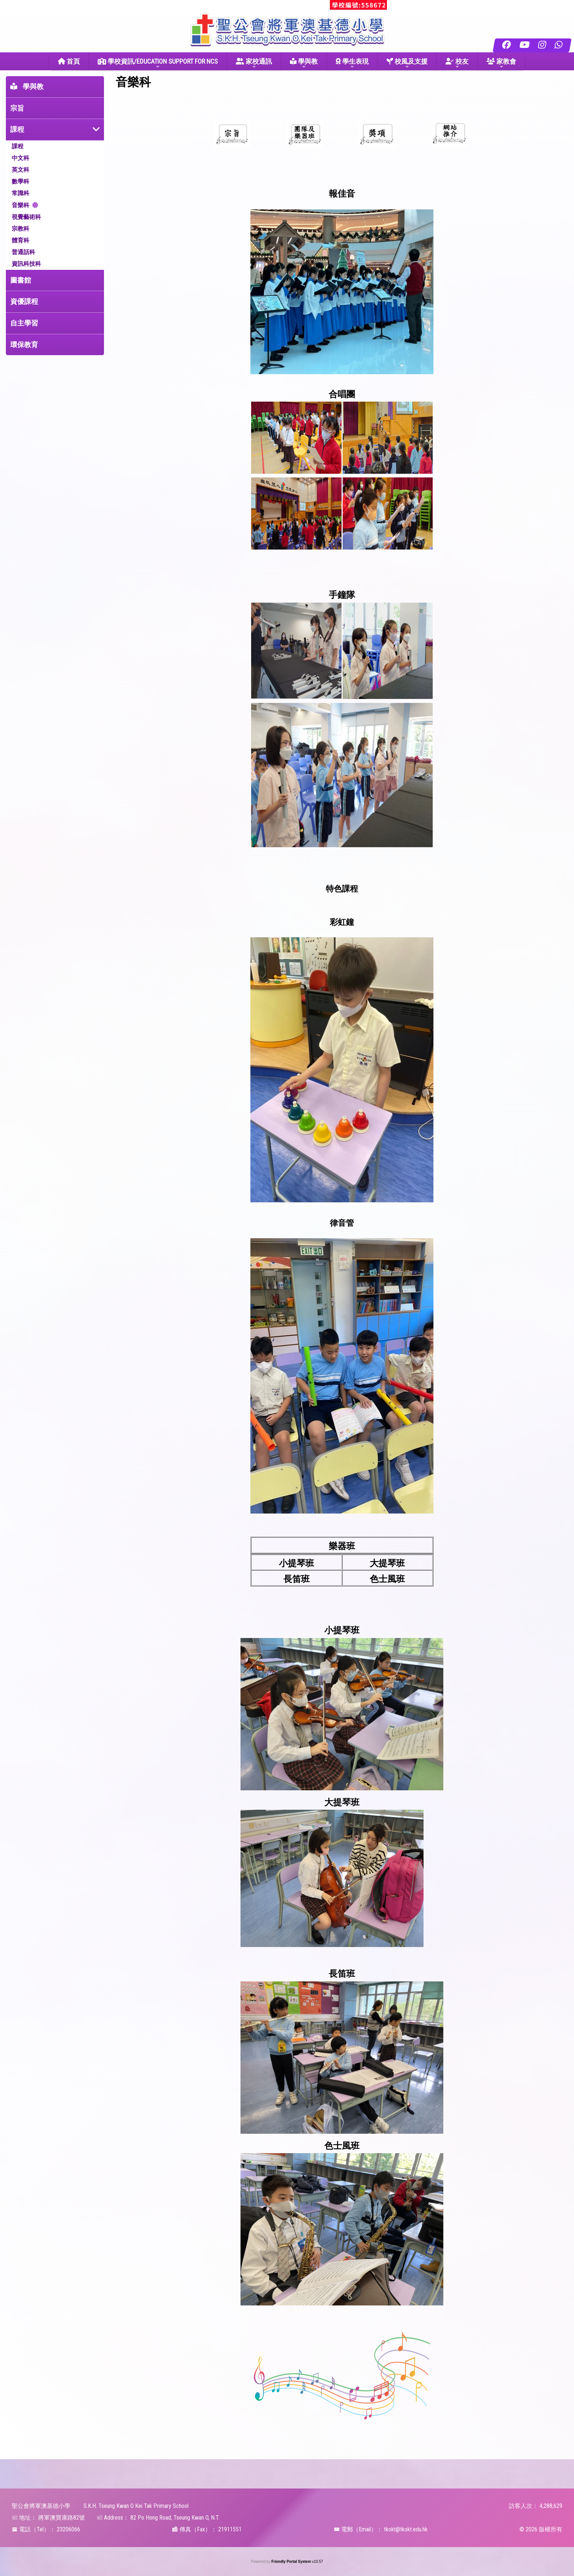 This screenshot has width=574, height=2576. I want to click on 學生表現, so click(352, 63).